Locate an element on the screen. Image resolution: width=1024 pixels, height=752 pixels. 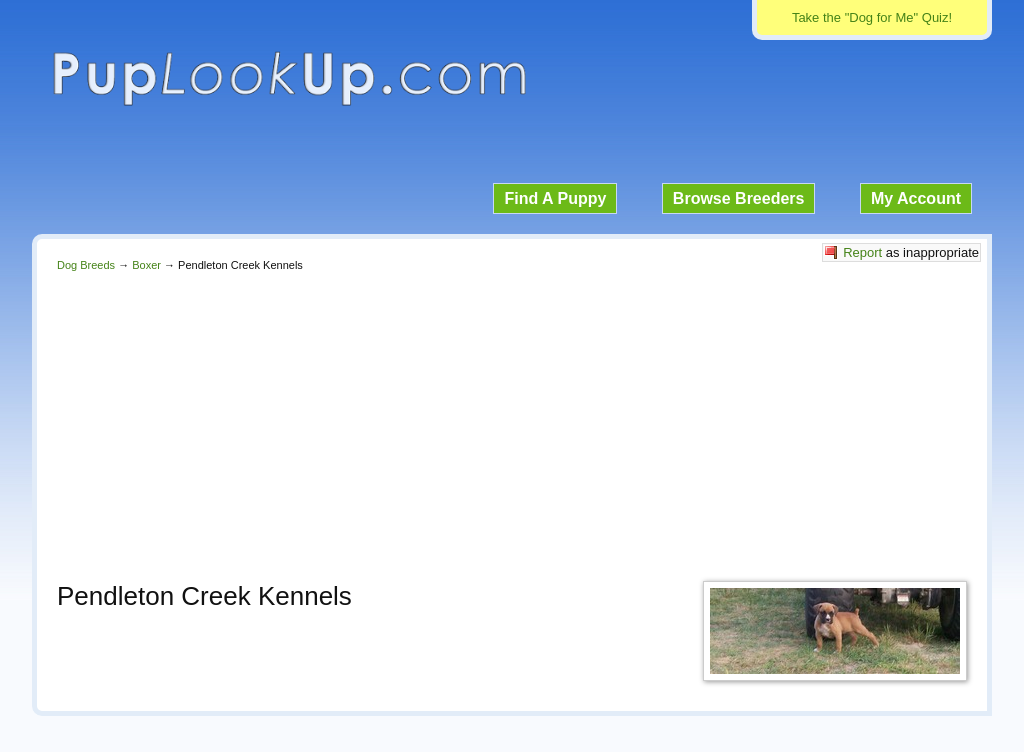
Dog Breeds is located at coordinates (86, 265).